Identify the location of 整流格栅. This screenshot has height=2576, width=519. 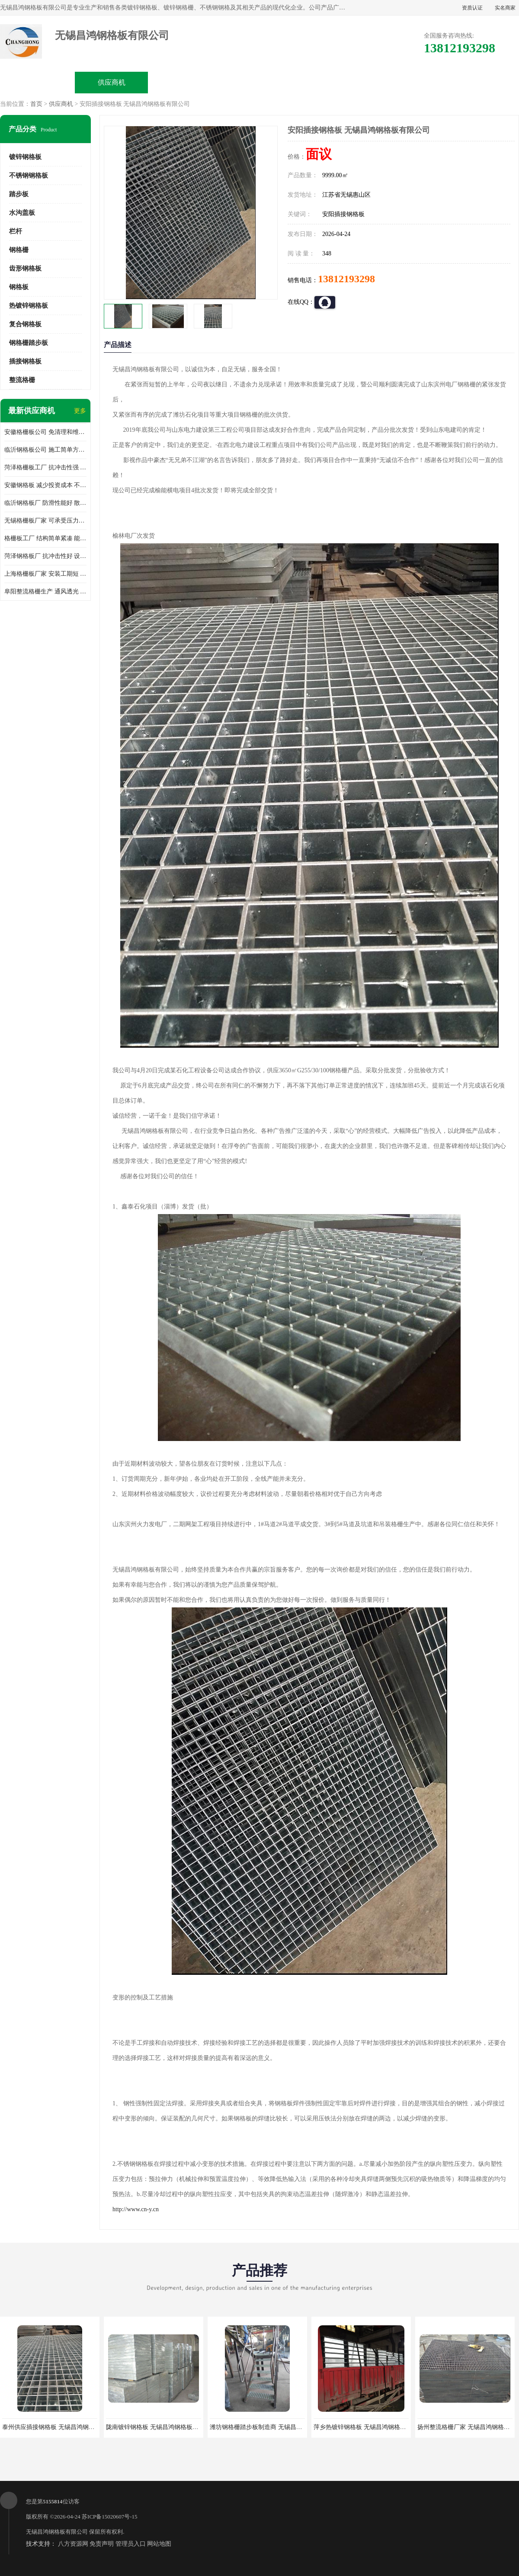
(22, 379).